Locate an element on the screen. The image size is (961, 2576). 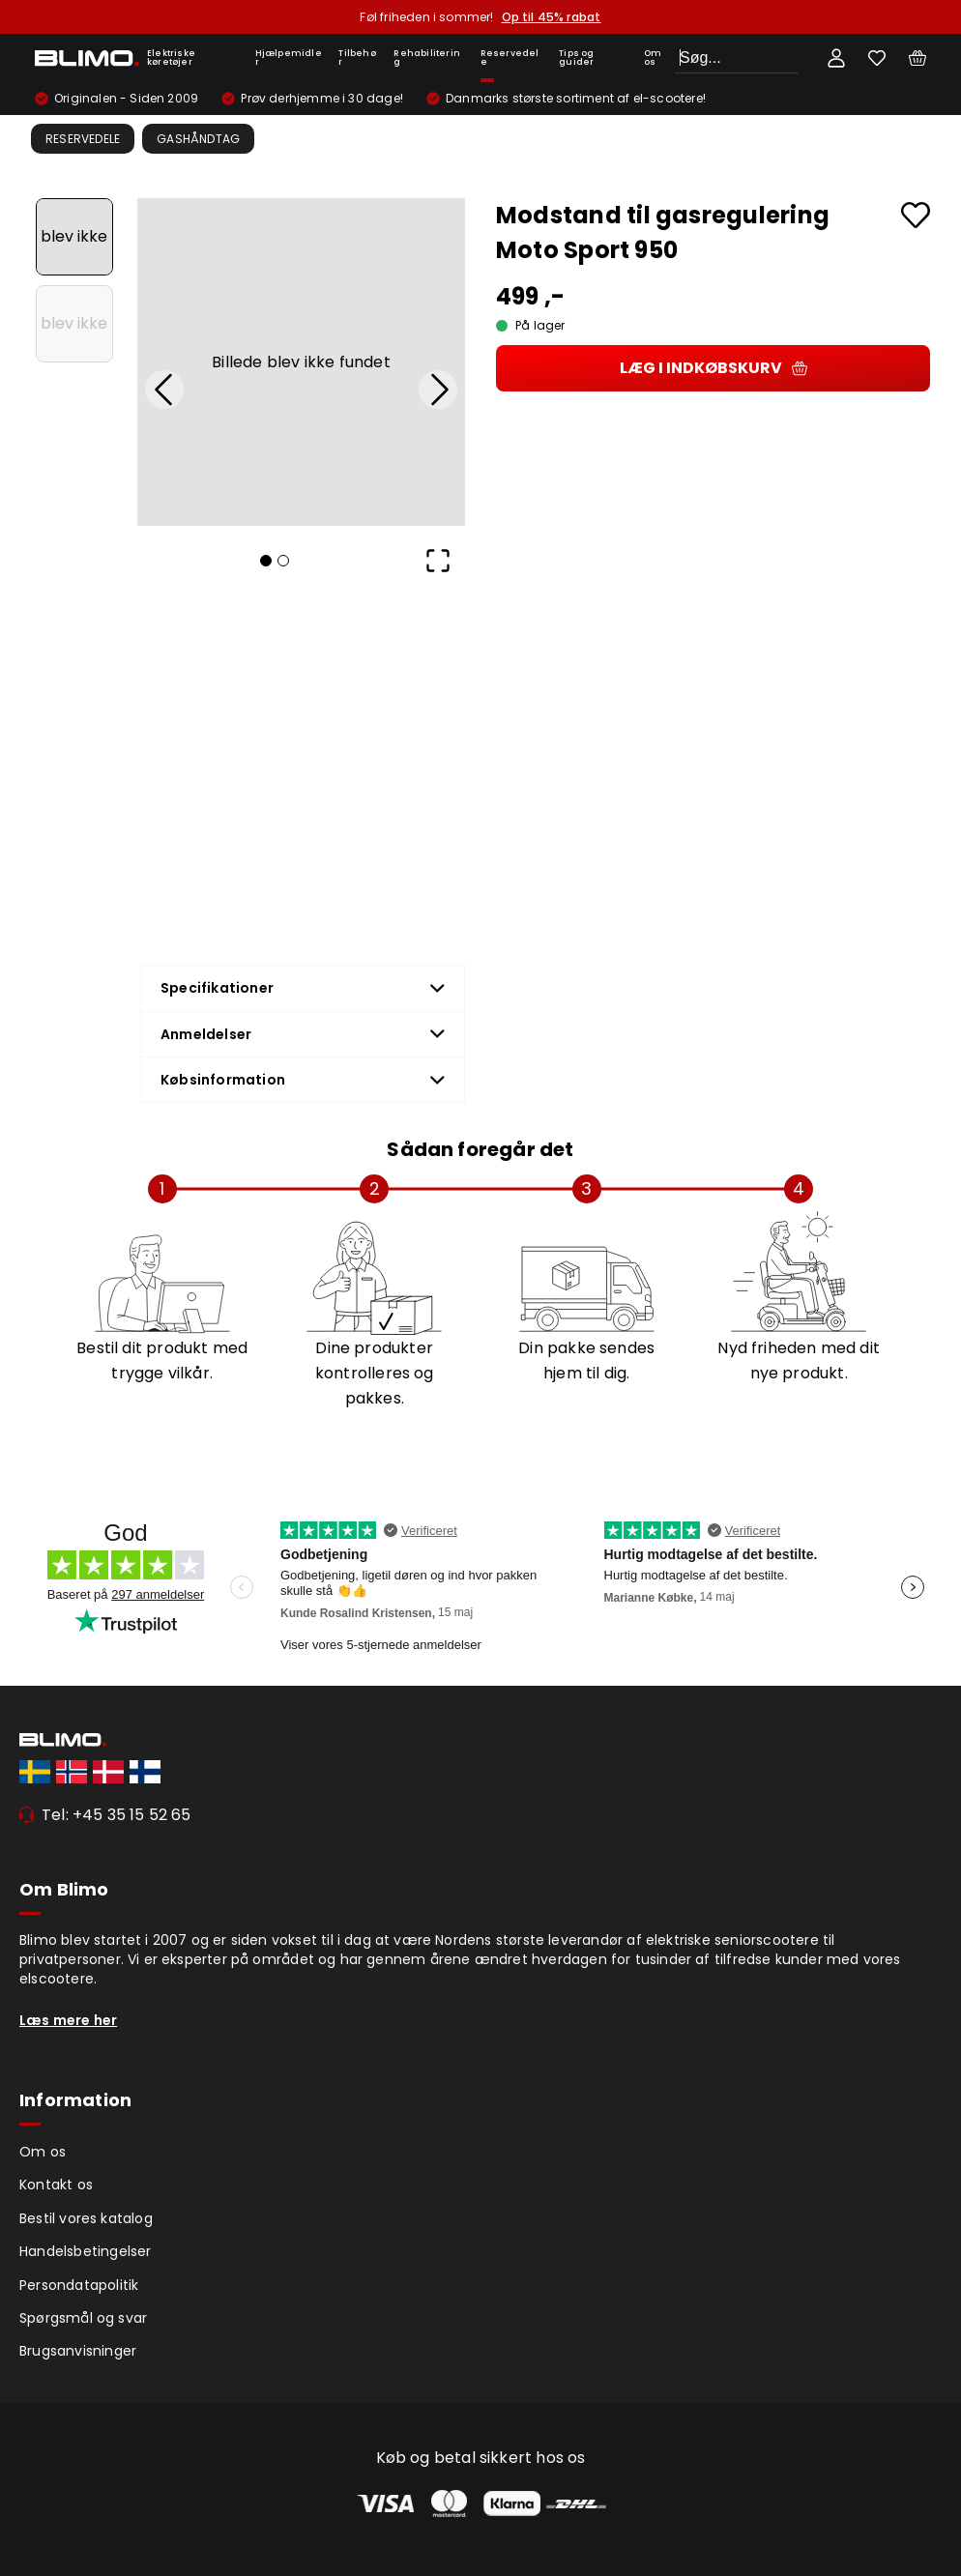
[Next Slide] is located at coordinates (438, 389).